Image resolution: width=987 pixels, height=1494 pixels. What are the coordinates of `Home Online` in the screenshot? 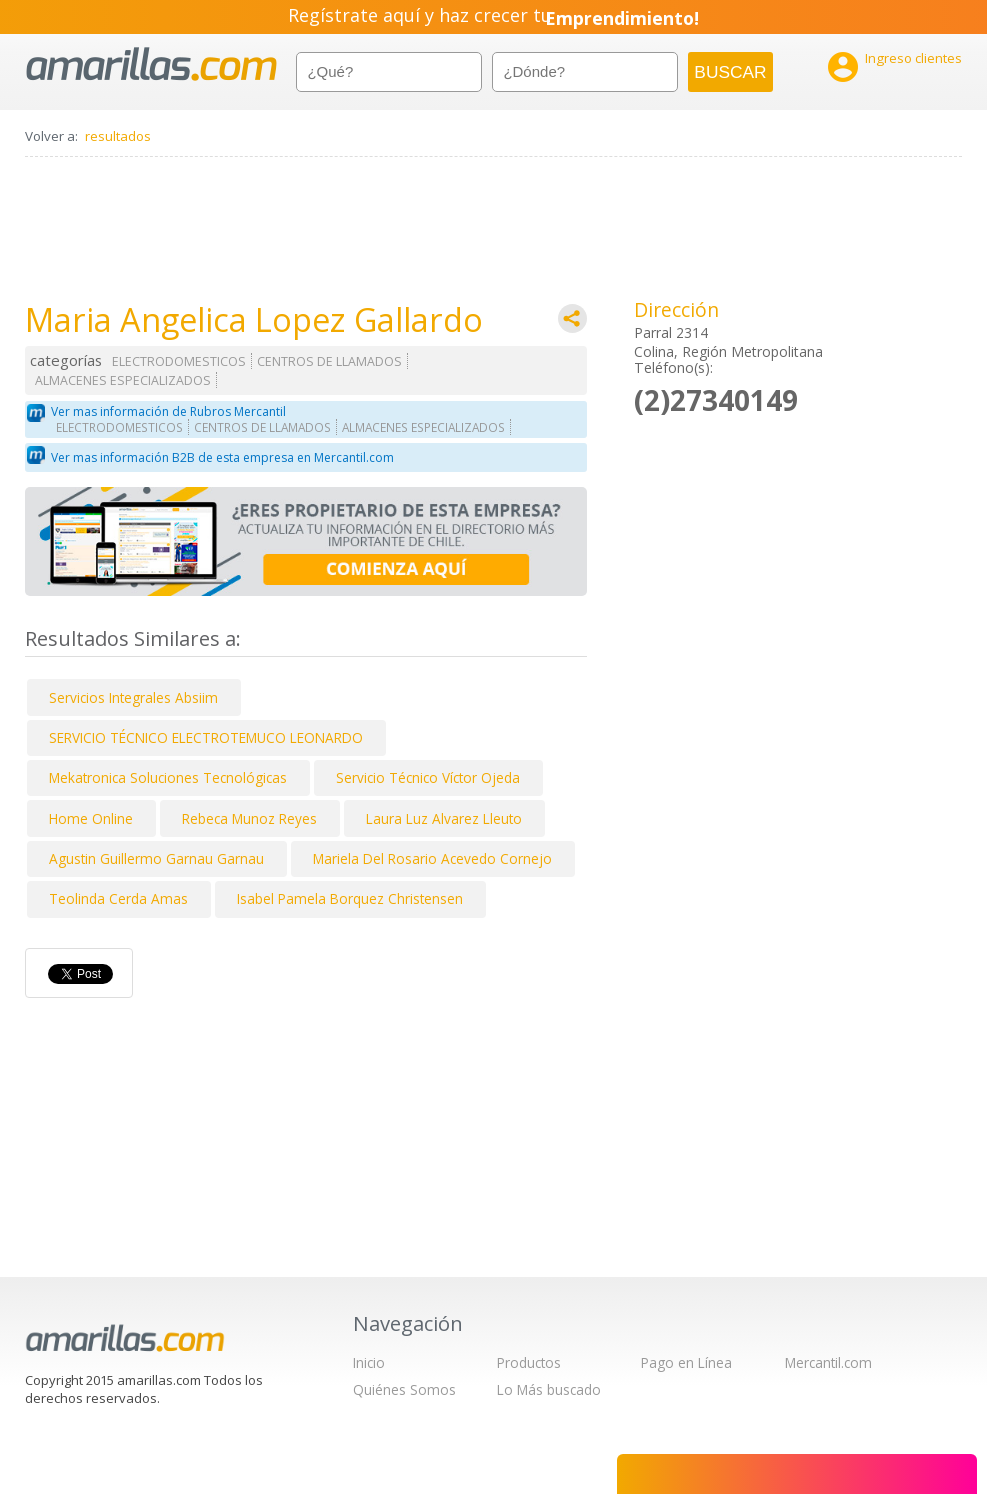 It's located at (91, 818).